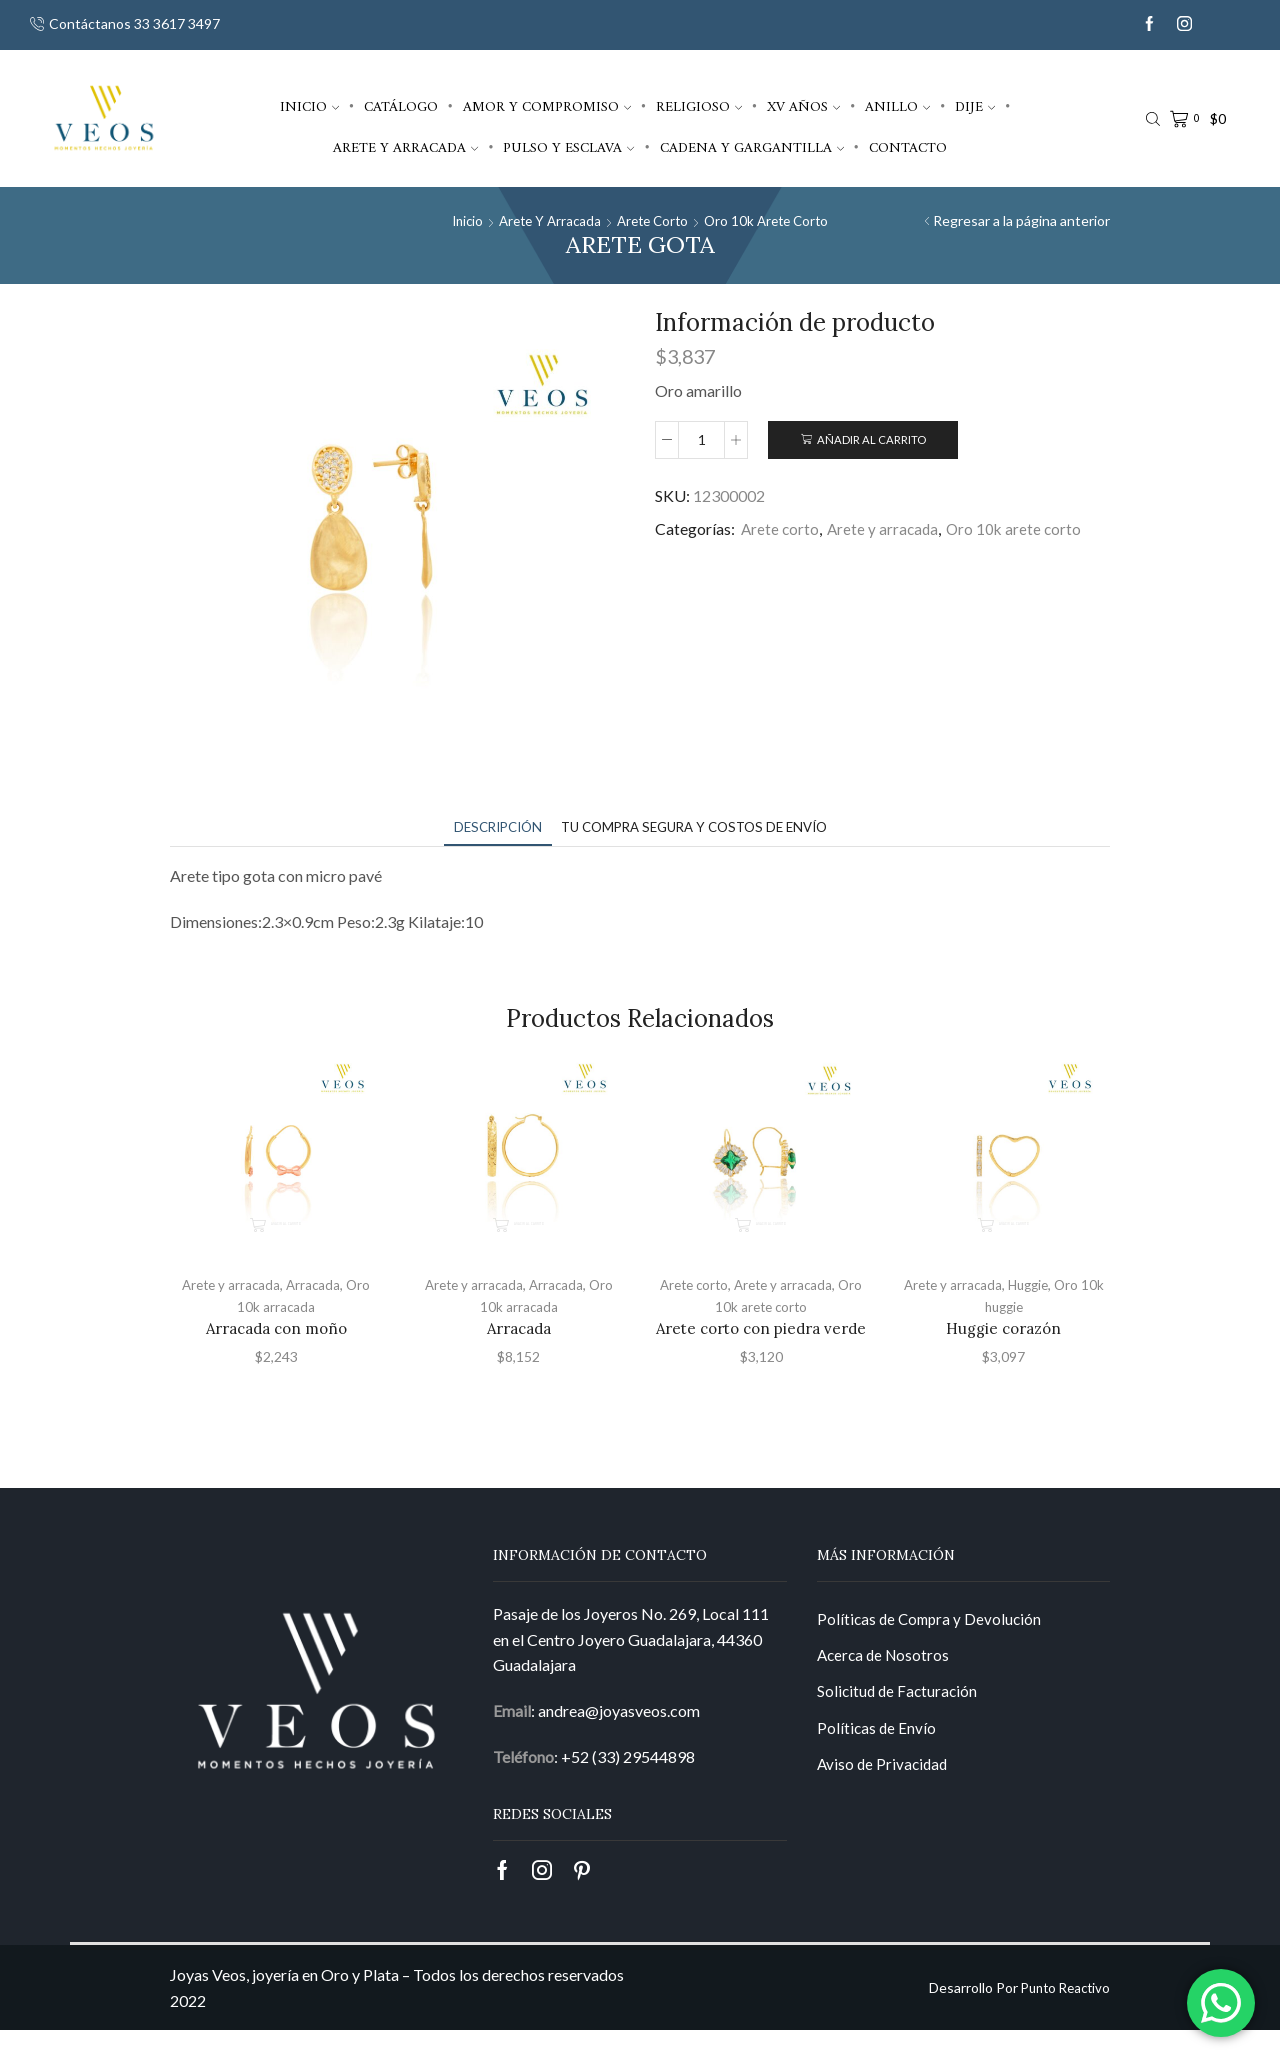 The height and width of the screenshot is (2055, 1280). Describe the element at coordinates (1004, 1328) in the screenshot. I see `Huggie corazón` at that location.